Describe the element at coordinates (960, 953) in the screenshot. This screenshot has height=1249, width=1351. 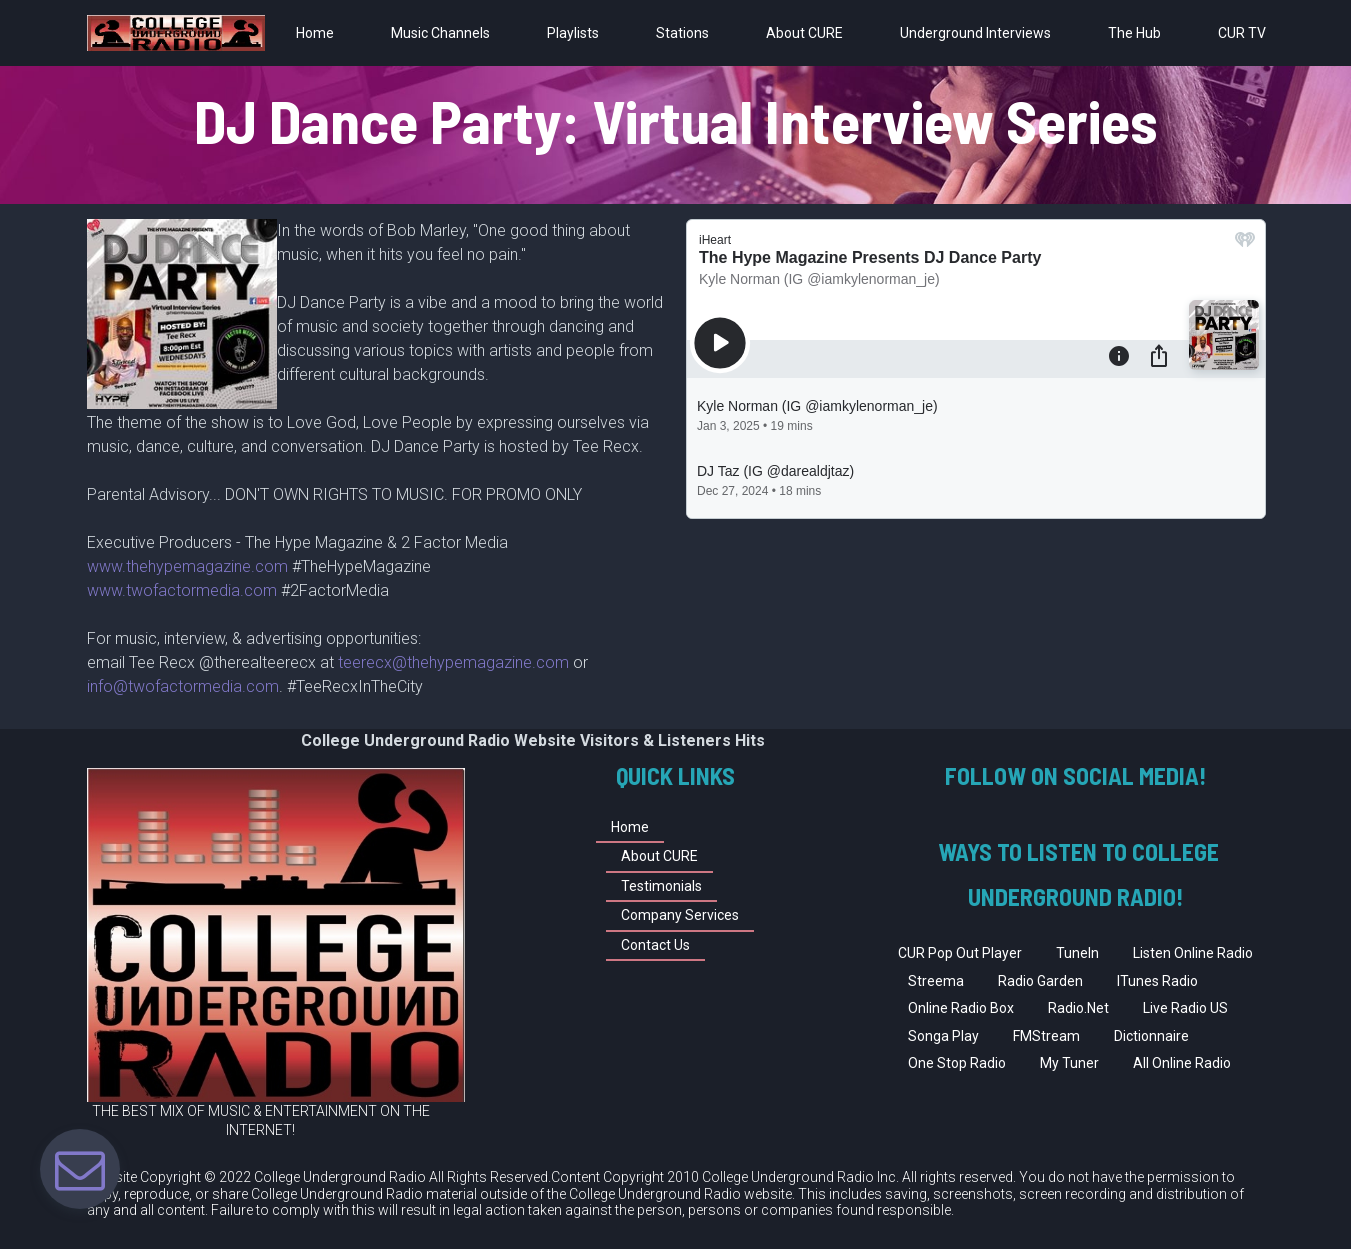
I see `CUR Pop Out Player` at that location.